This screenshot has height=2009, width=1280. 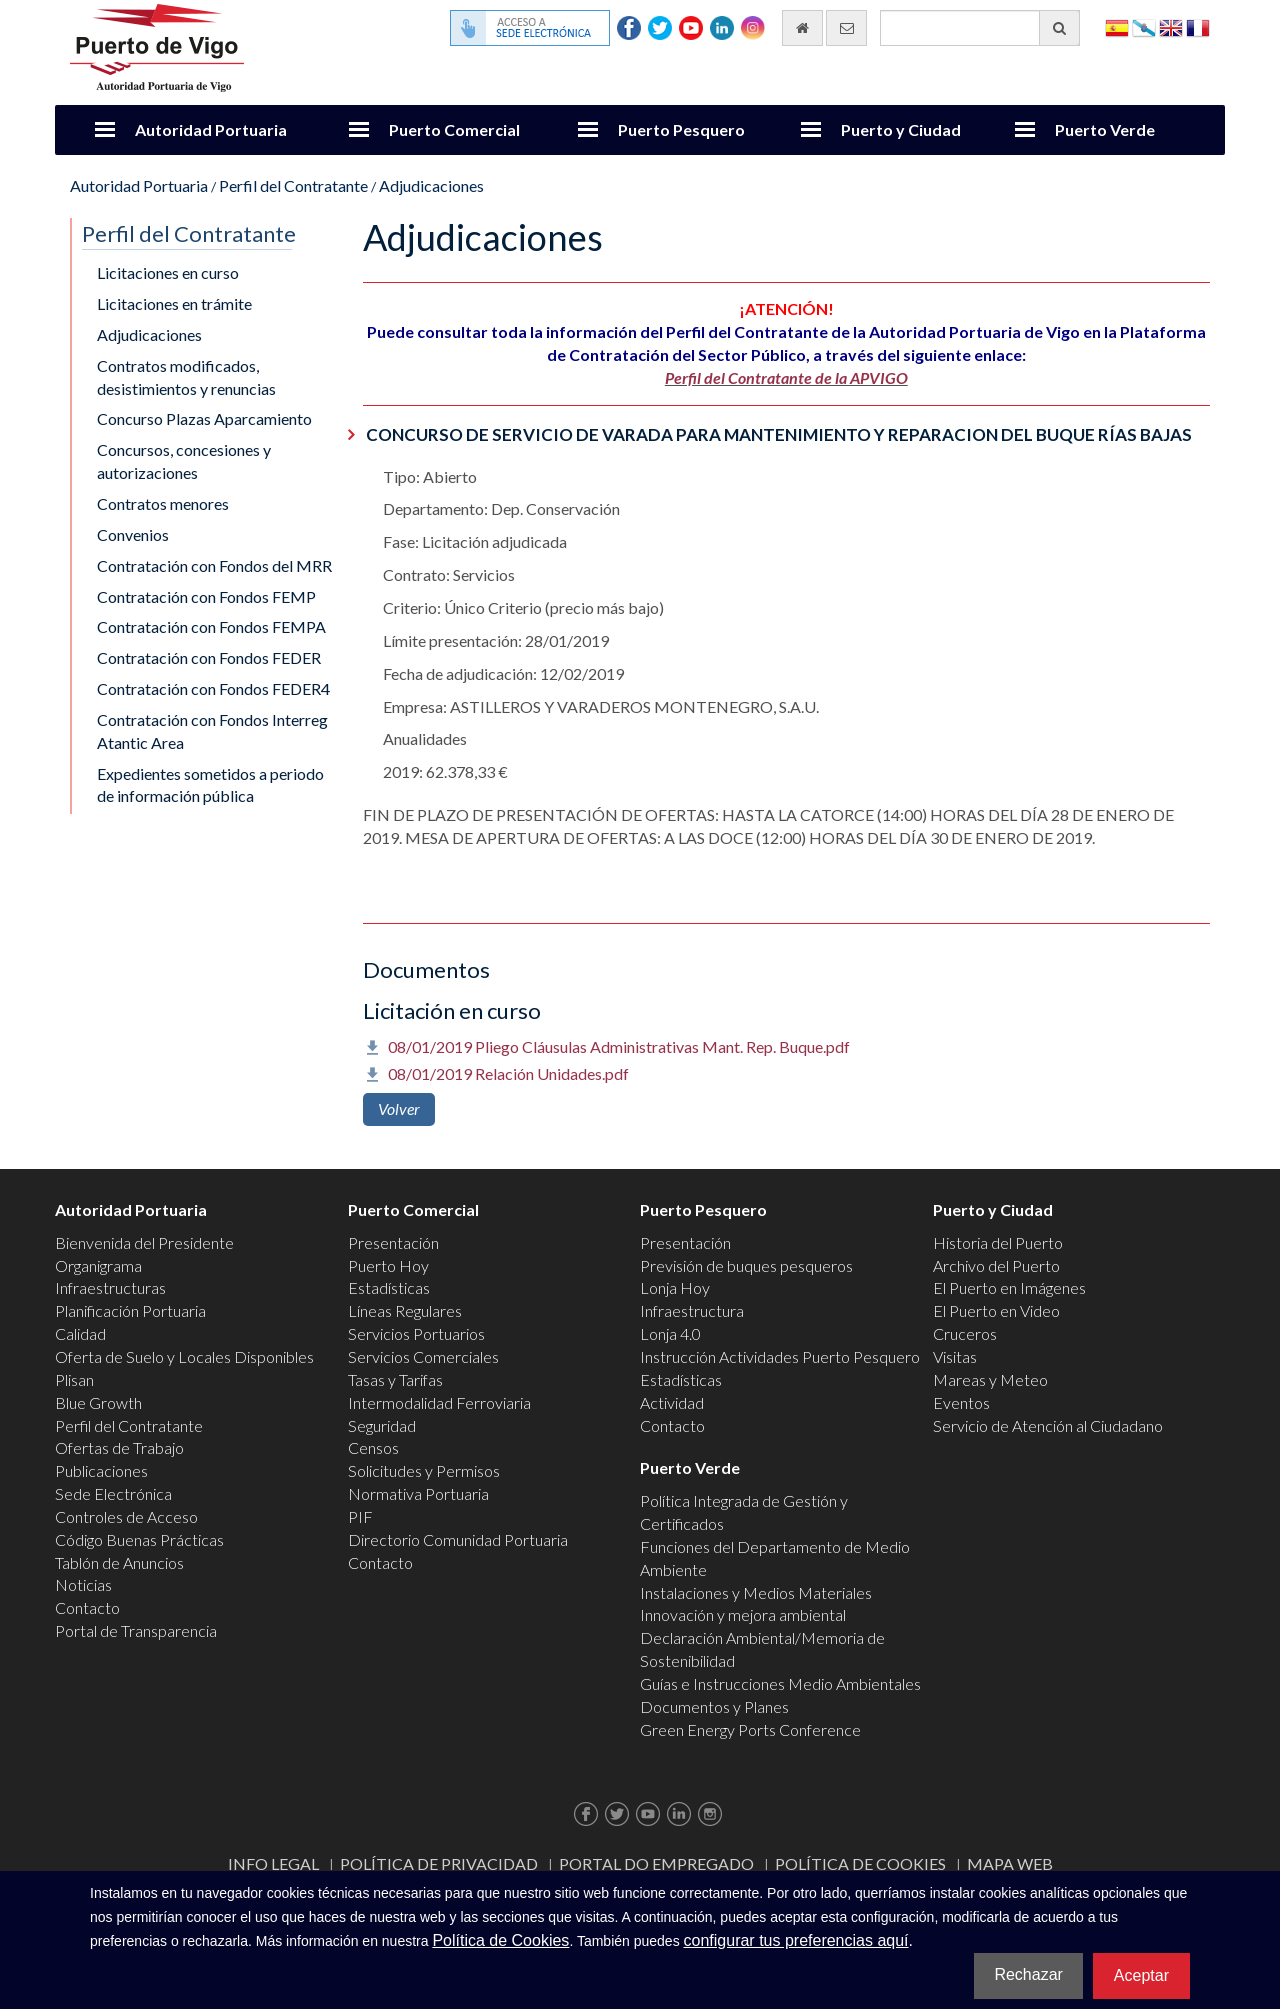 What do you see at coordinates (1010, 1863) in the screenshot?
I see `Mapa web` at bounding box center [1010, 1863].